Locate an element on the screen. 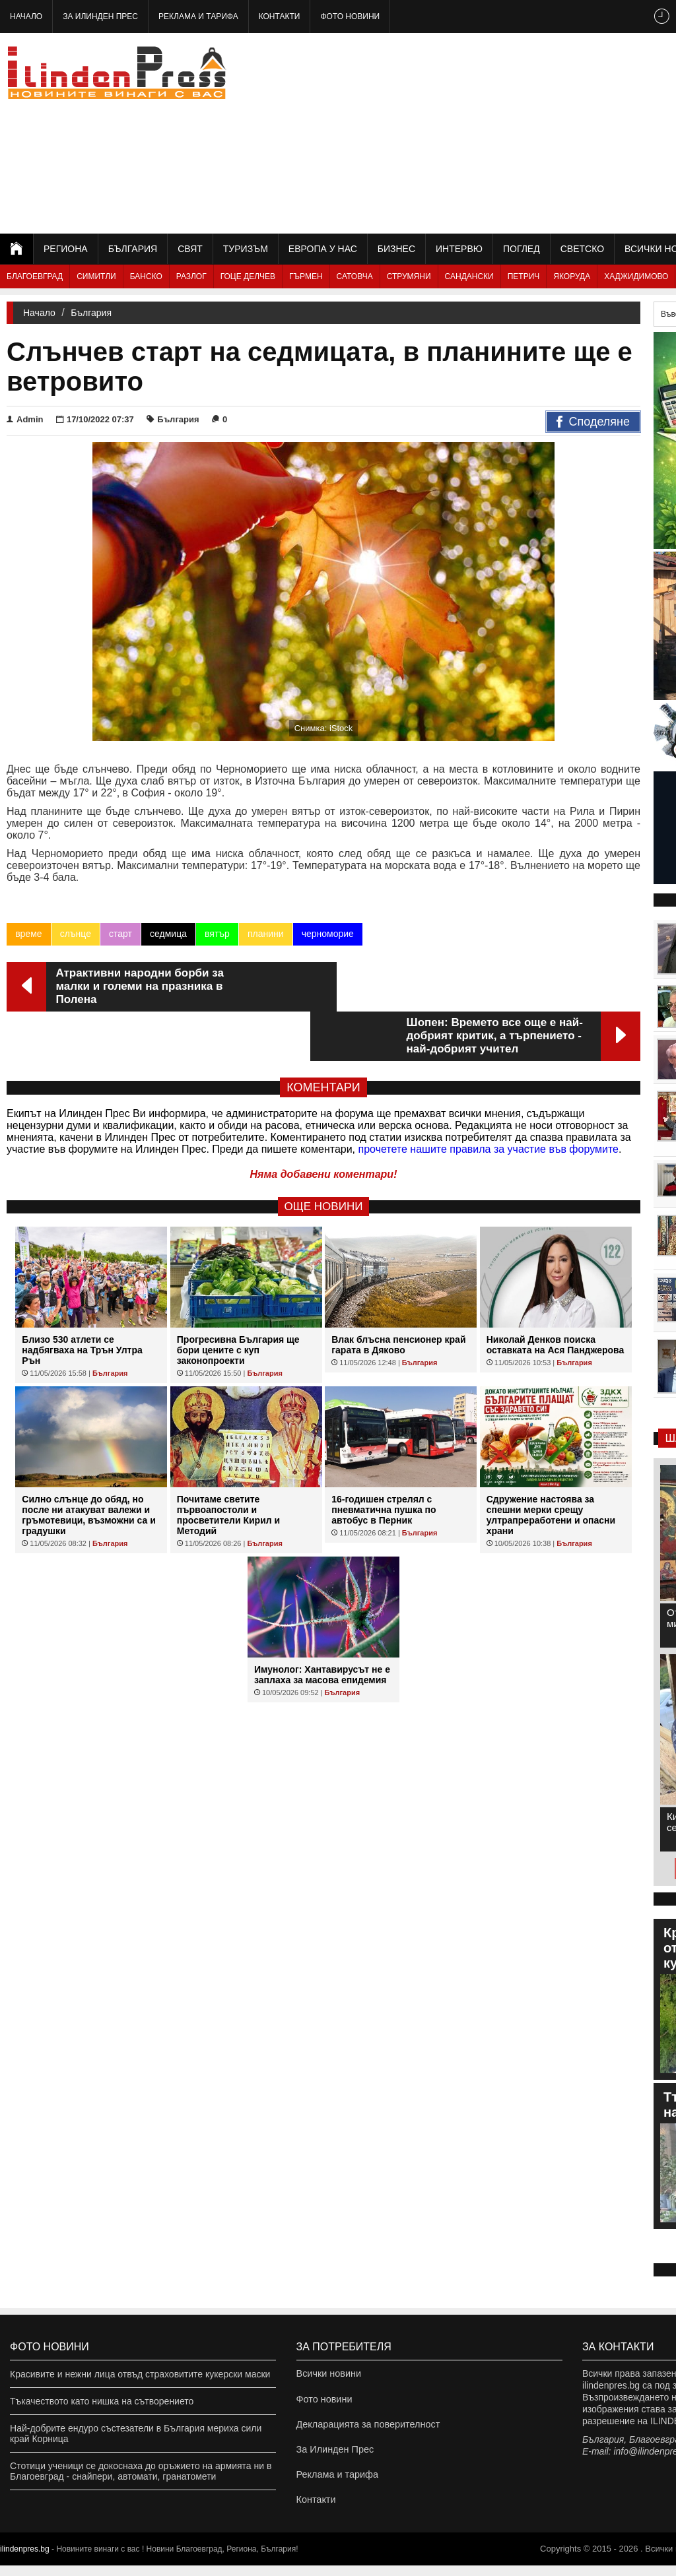 This screenshot has height=2576, width=676. черноморие is located at coordinates (327, 933).